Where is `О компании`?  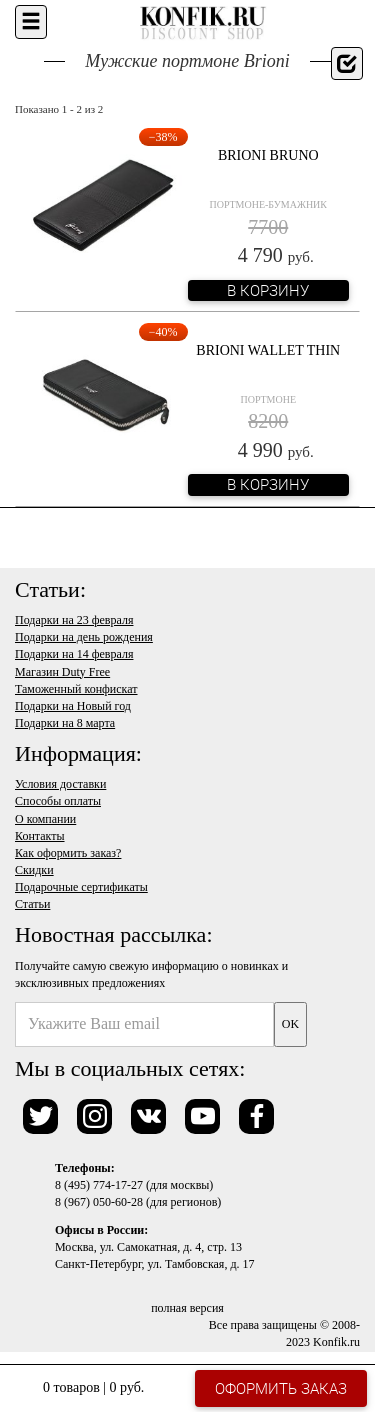
О компании is located at coordinates (45, 819).